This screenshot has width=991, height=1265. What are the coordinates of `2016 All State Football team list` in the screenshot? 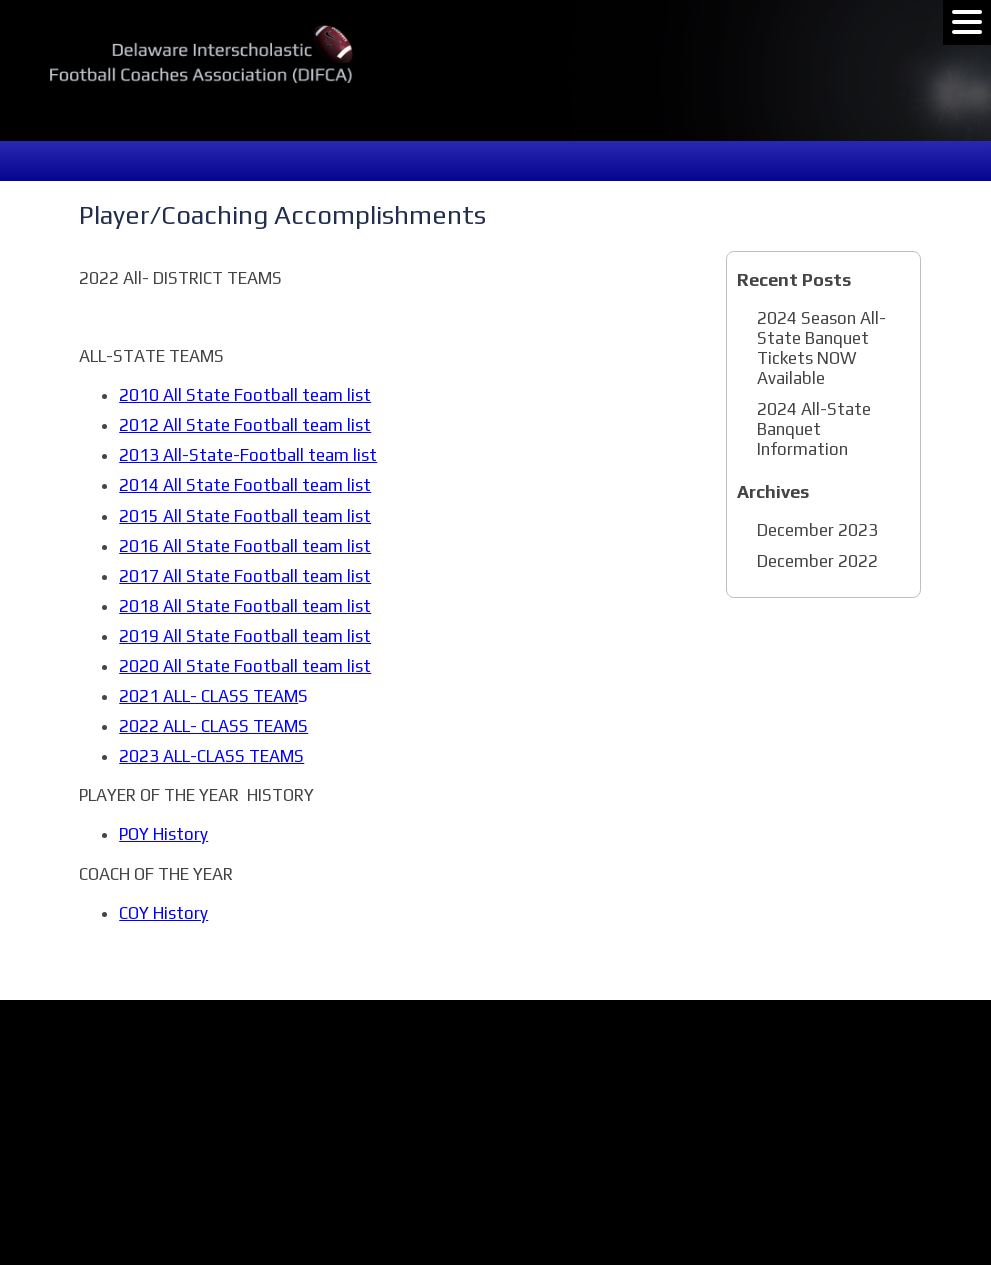 It's located at (245, 546).